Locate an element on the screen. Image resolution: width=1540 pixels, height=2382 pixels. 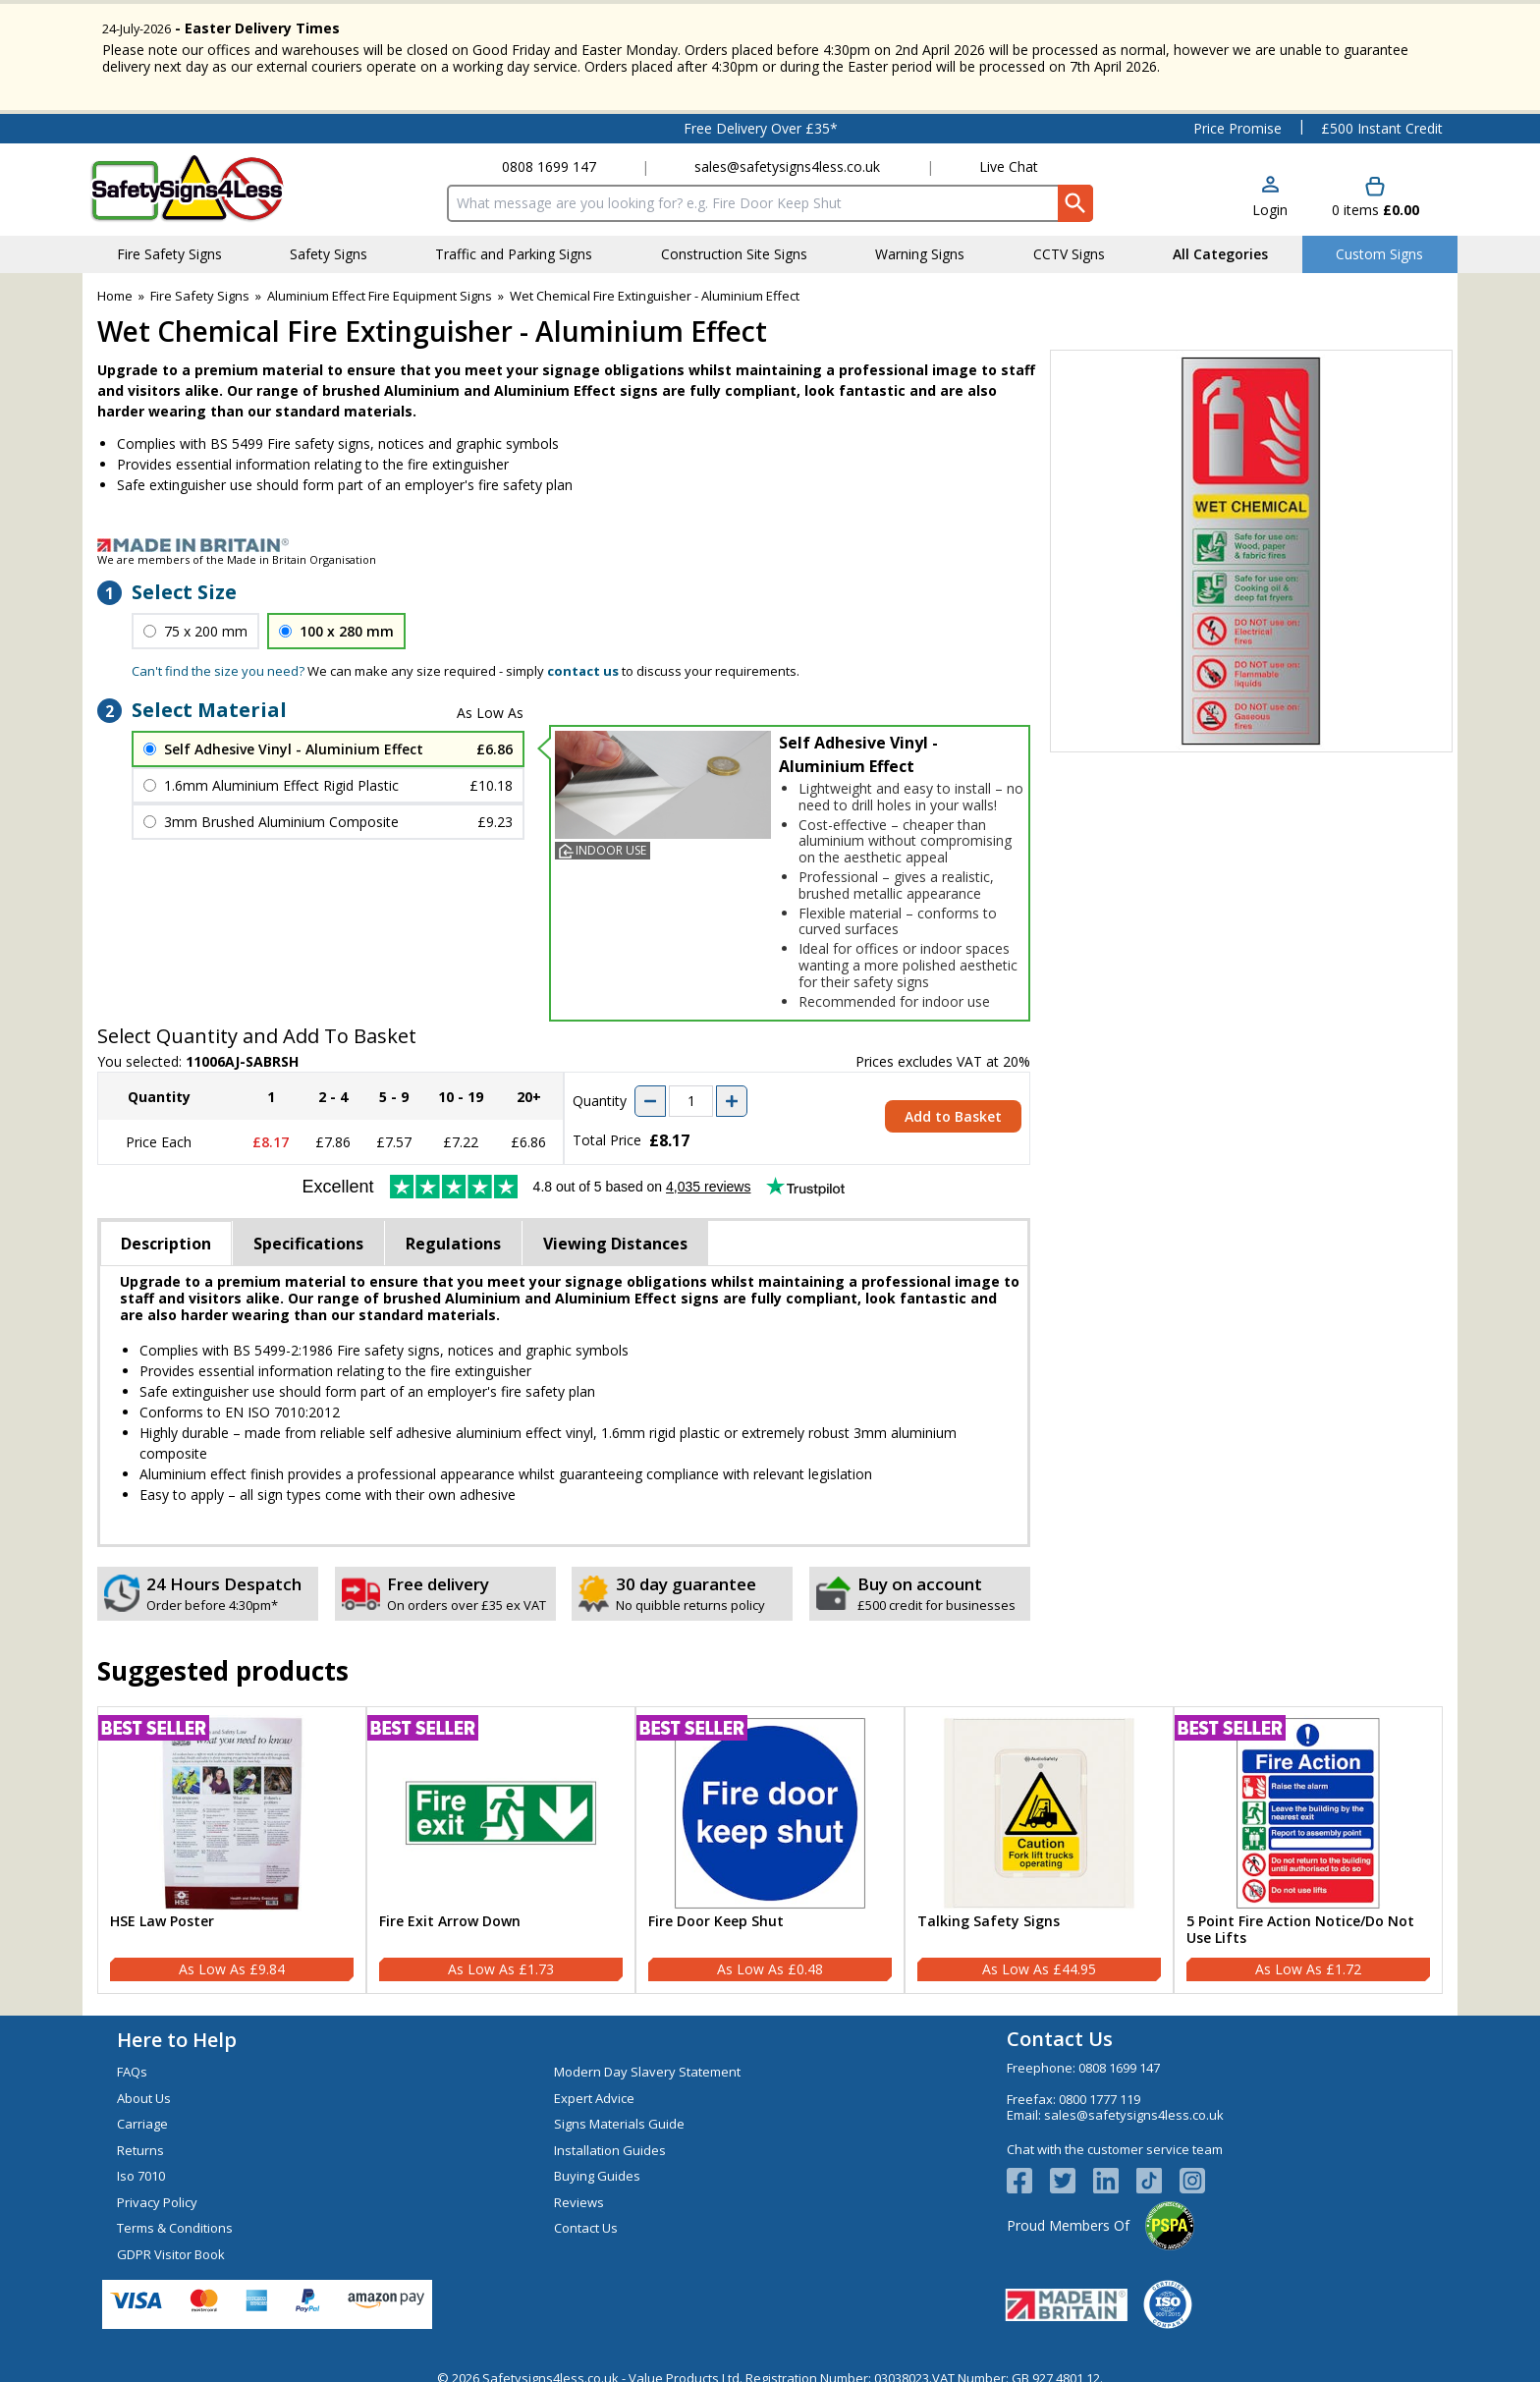
We are members of the Made in Britain Organisation is located at coordinates (236, 544).